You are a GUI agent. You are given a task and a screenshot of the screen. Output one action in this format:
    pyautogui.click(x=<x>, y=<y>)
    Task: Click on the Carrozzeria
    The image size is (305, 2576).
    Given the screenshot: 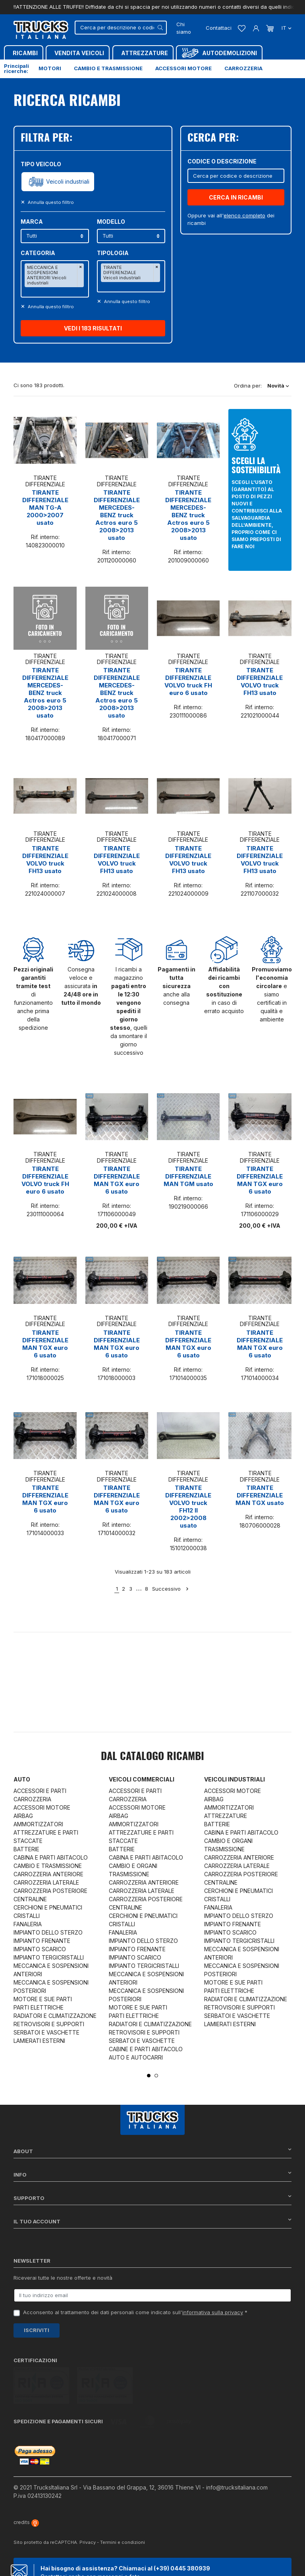 What is the action you would take?
    pyautogui.click(x=243, y=68)
    